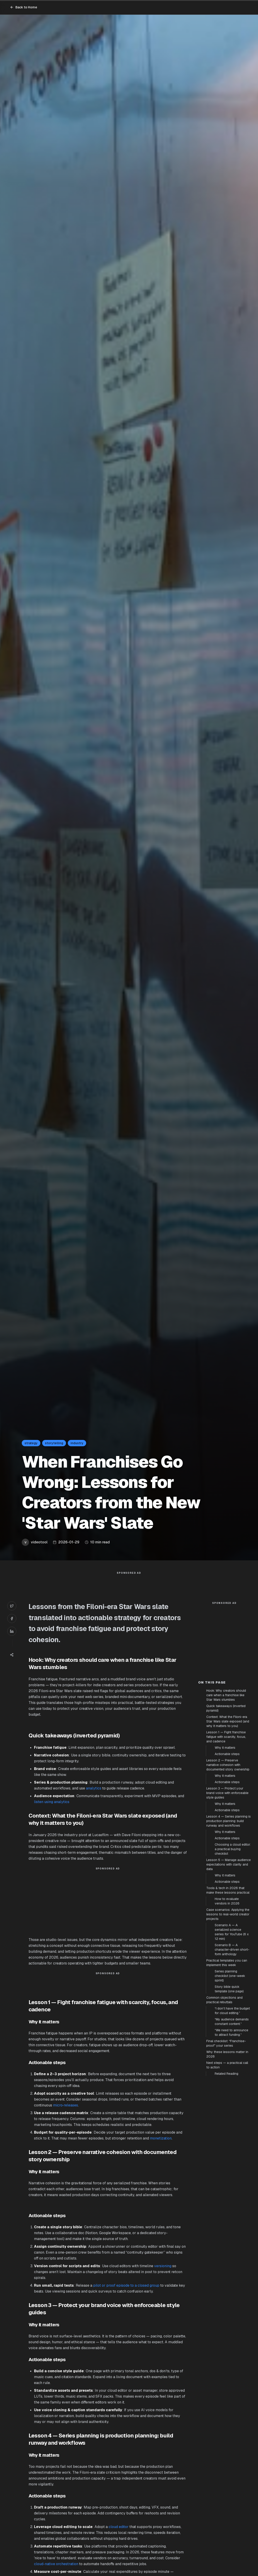 This screenshot has width=258, height=2576. I want to click on listen using analytics, so click(51, 1810).